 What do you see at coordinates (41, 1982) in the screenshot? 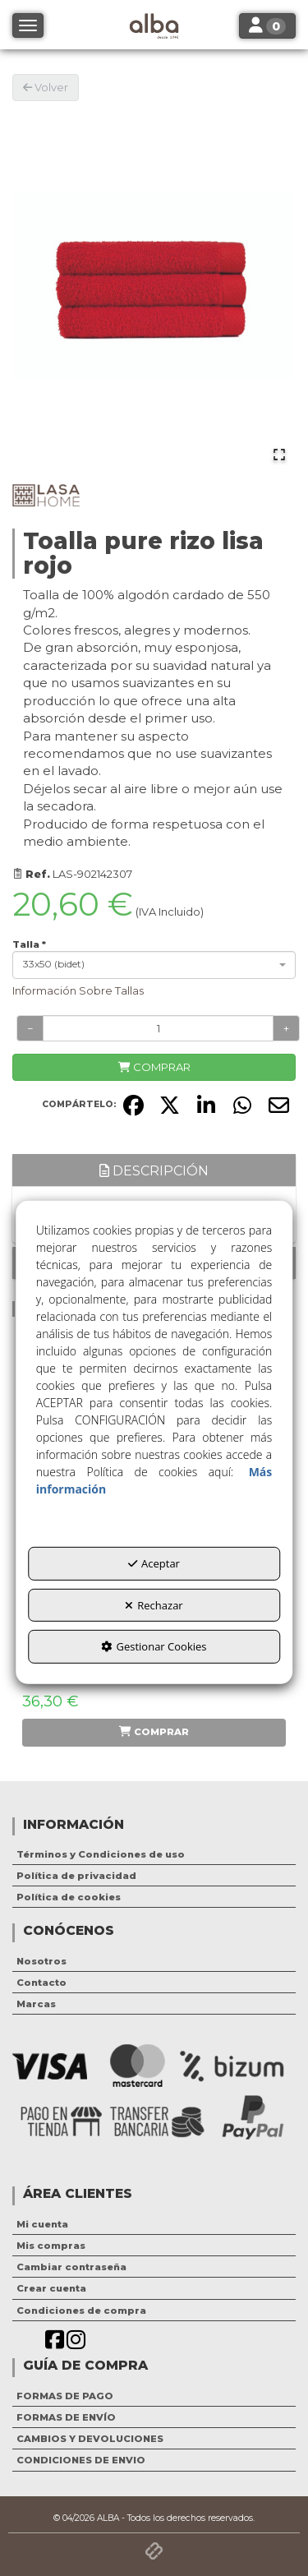
I see `Contacto [button]` at bounding box center [41, 1982].